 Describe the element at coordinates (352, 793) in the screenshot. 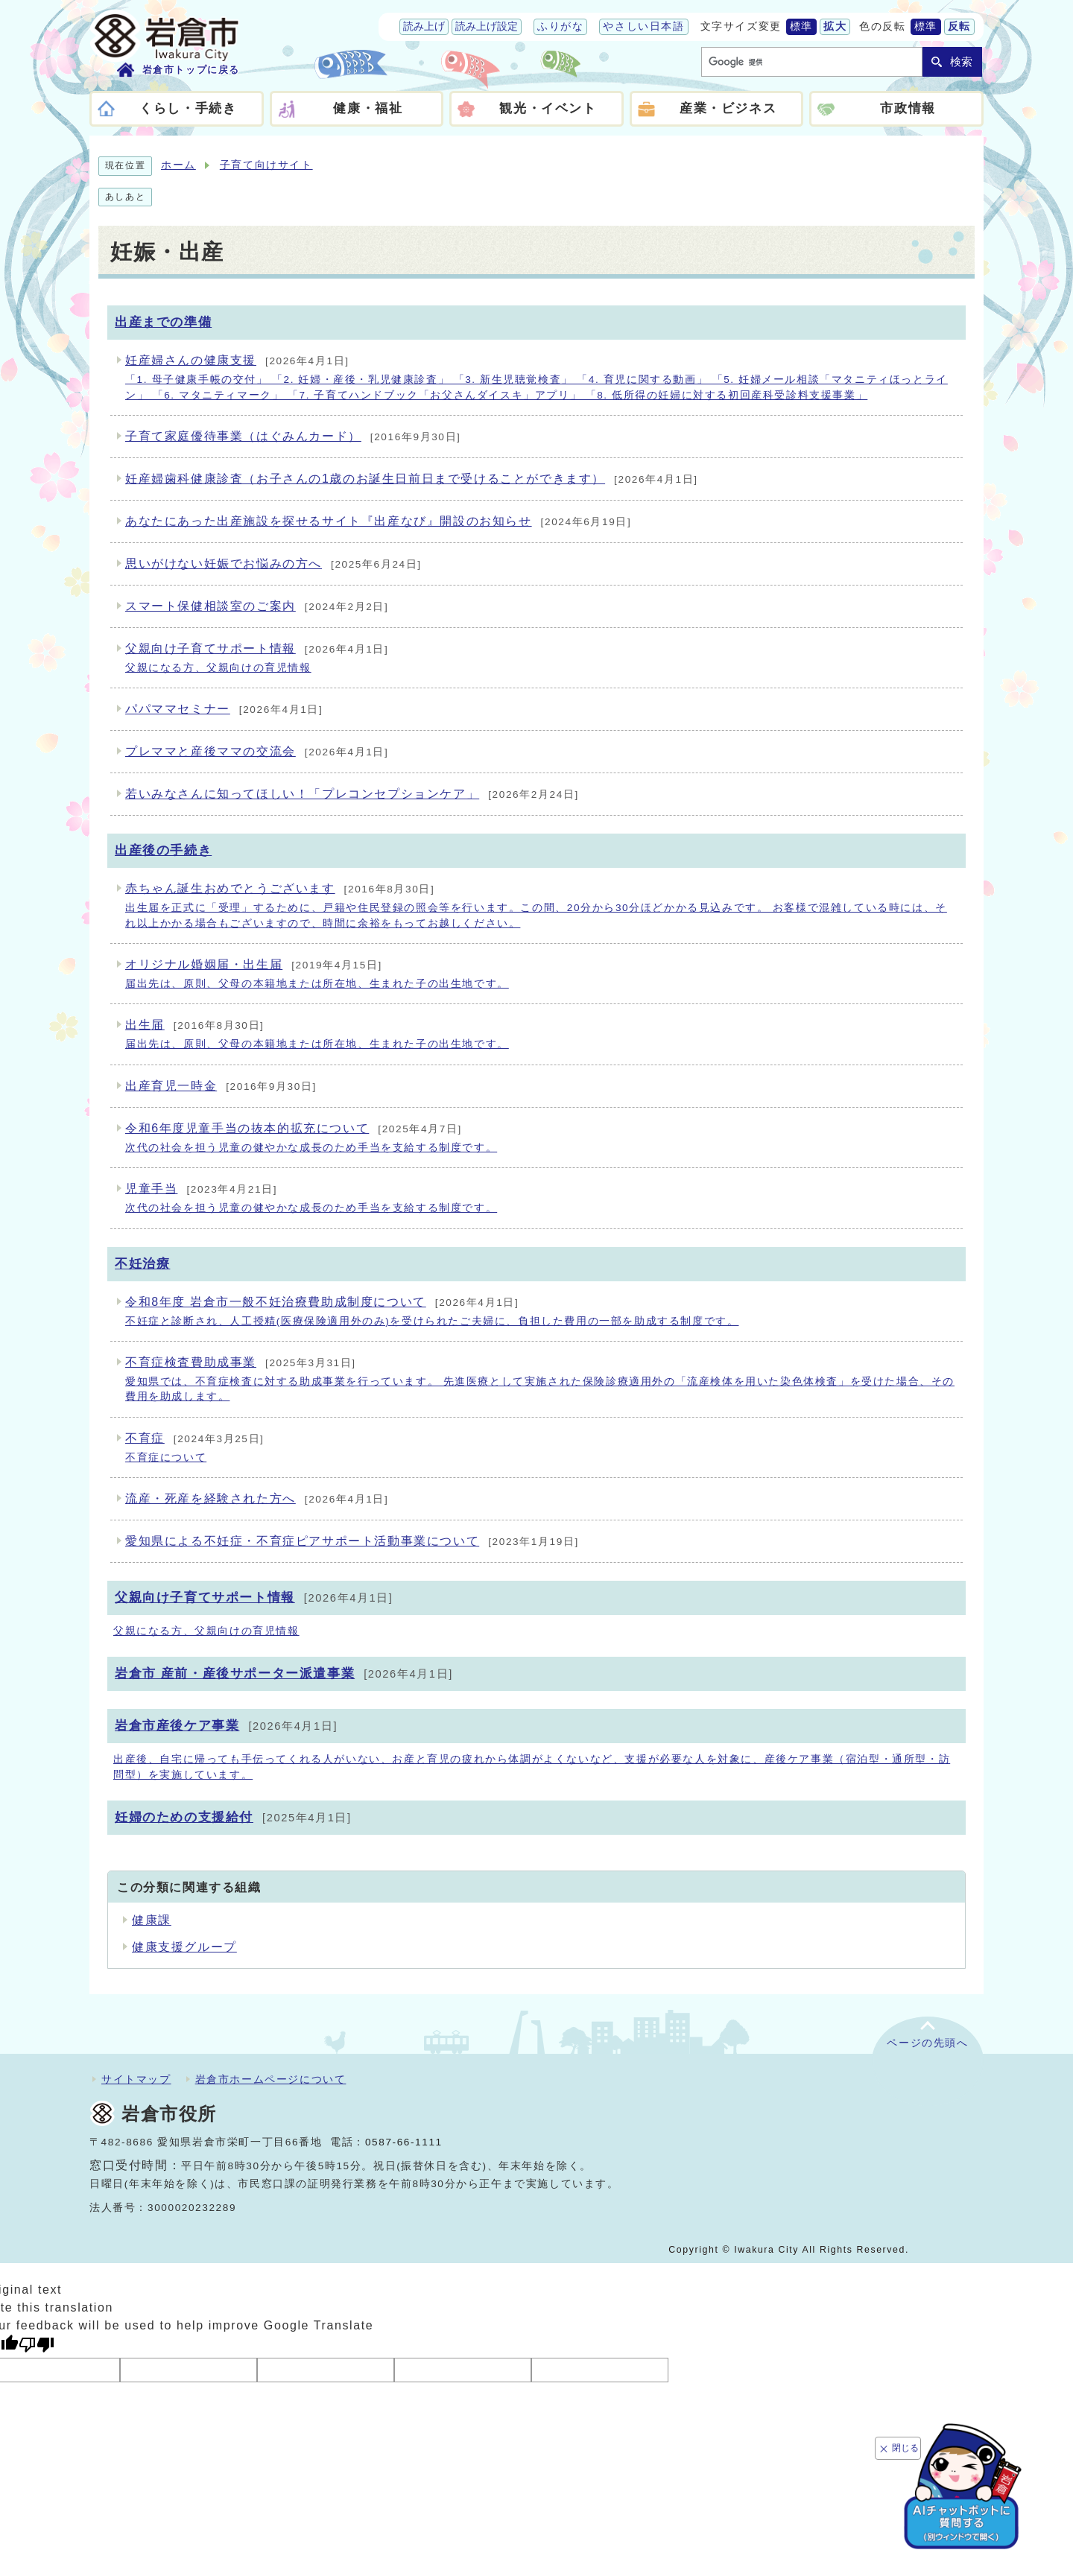

I see `若いみなさんに知ってほしい！「プレコンセプションケア」` at that location.